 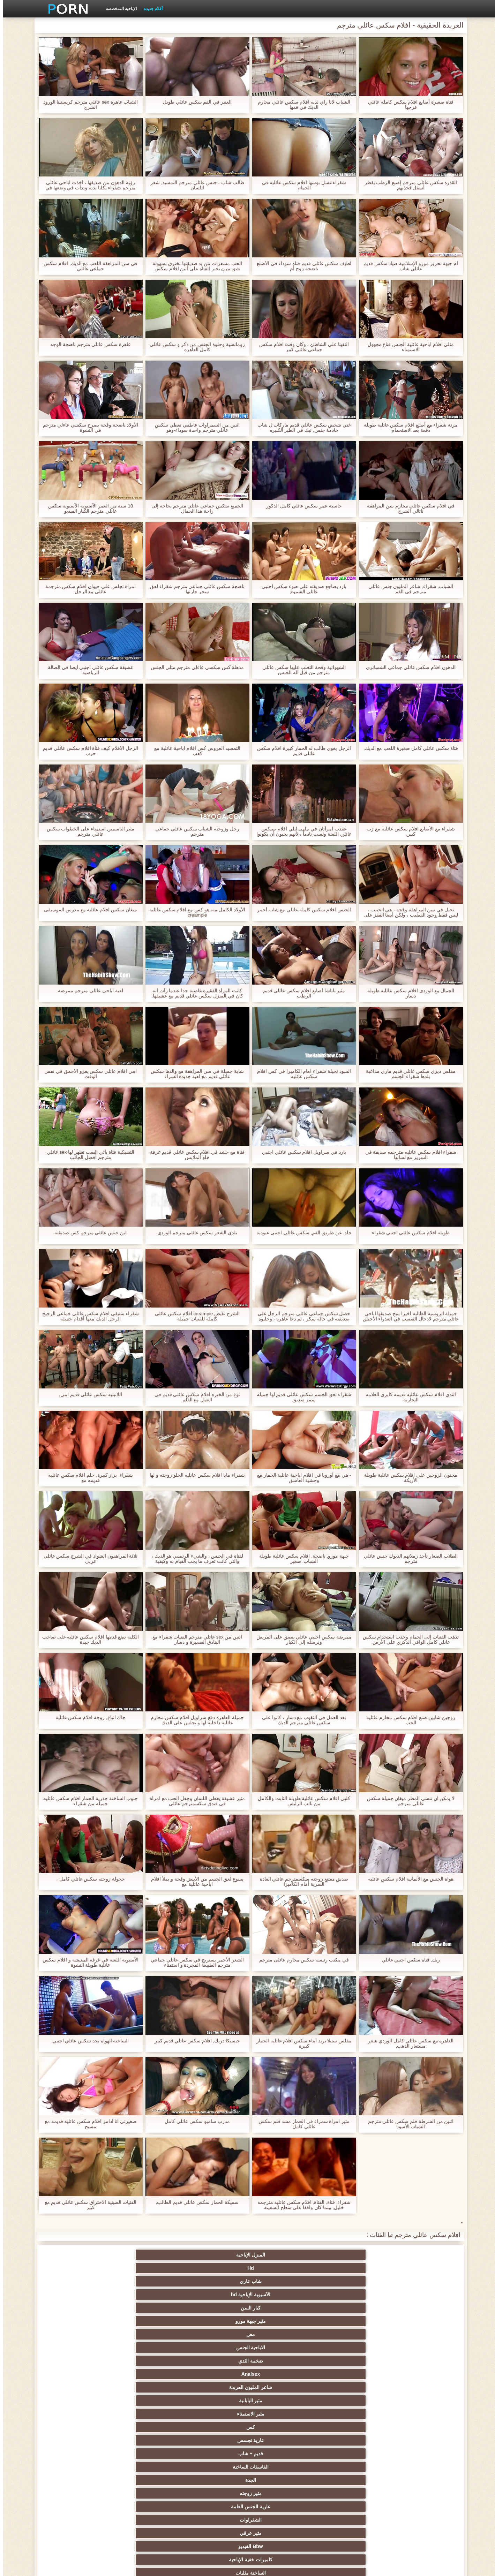 I want to click on عبد, so click(x=418, y=2440).